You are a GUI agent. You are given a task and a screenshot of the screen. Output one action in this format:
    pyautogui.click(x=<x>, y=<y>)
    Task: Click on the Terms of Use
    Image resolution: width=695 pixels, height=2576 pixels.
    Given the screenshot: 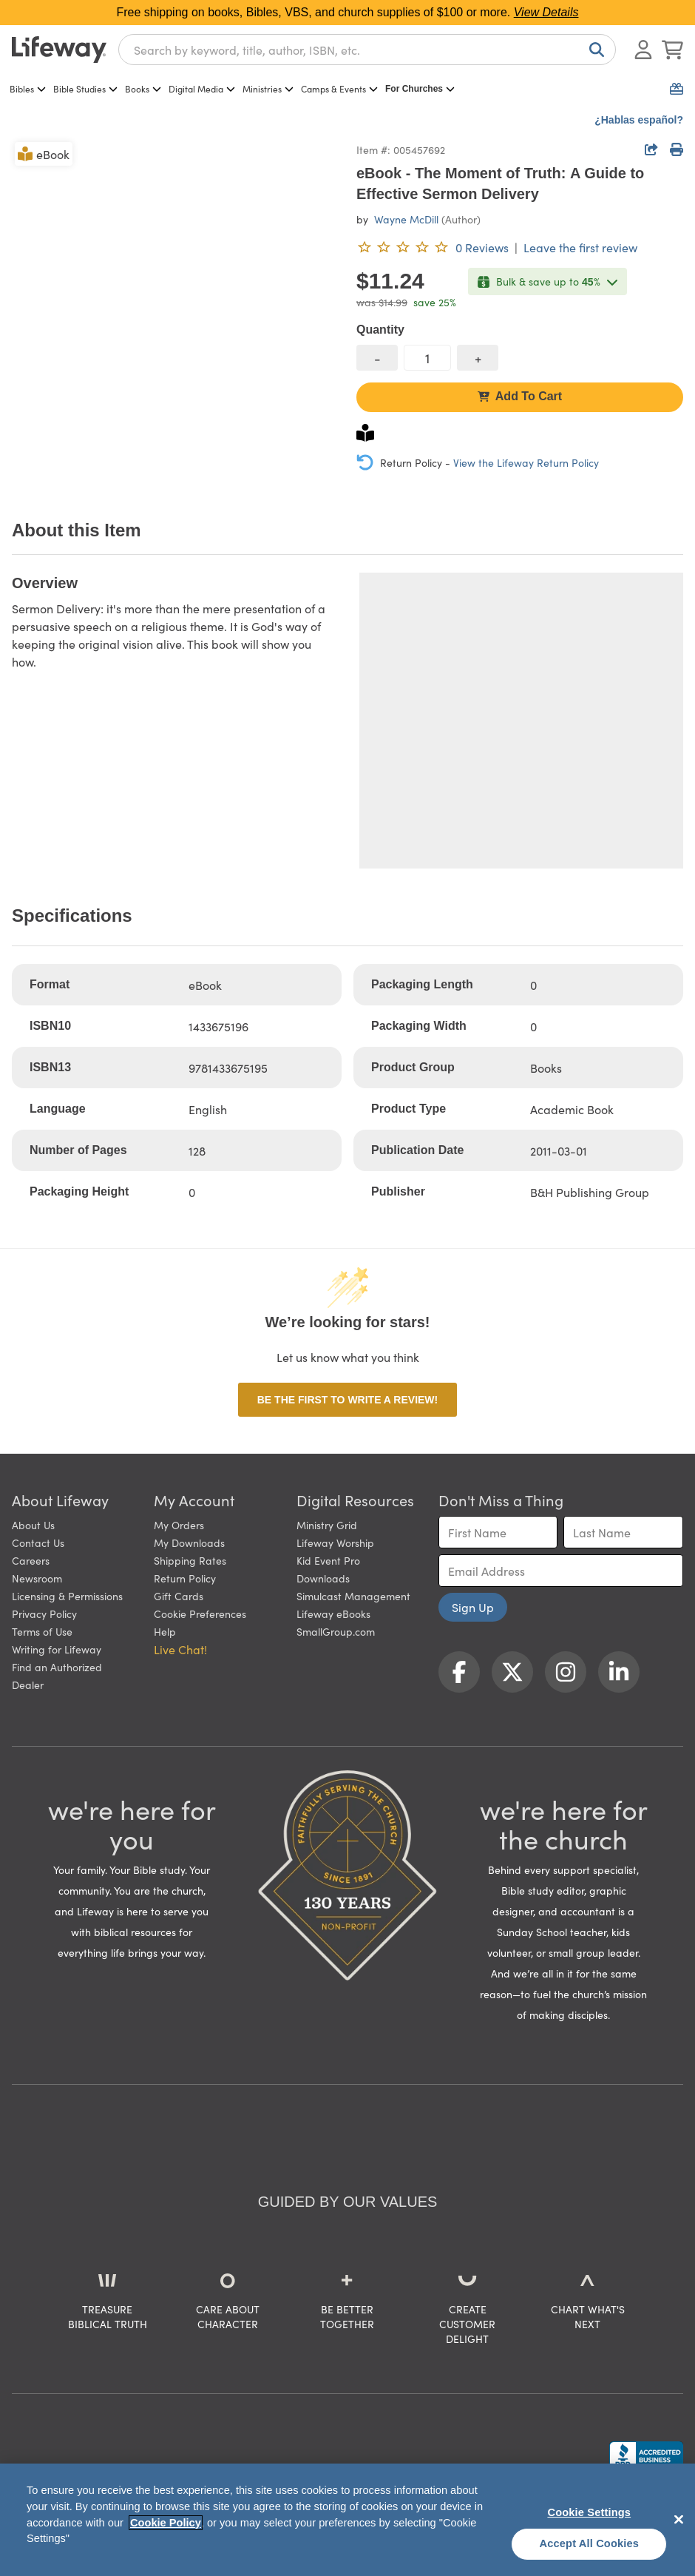 What is the action you would take?
    pyautogui.click(x=42, y=1631)
    